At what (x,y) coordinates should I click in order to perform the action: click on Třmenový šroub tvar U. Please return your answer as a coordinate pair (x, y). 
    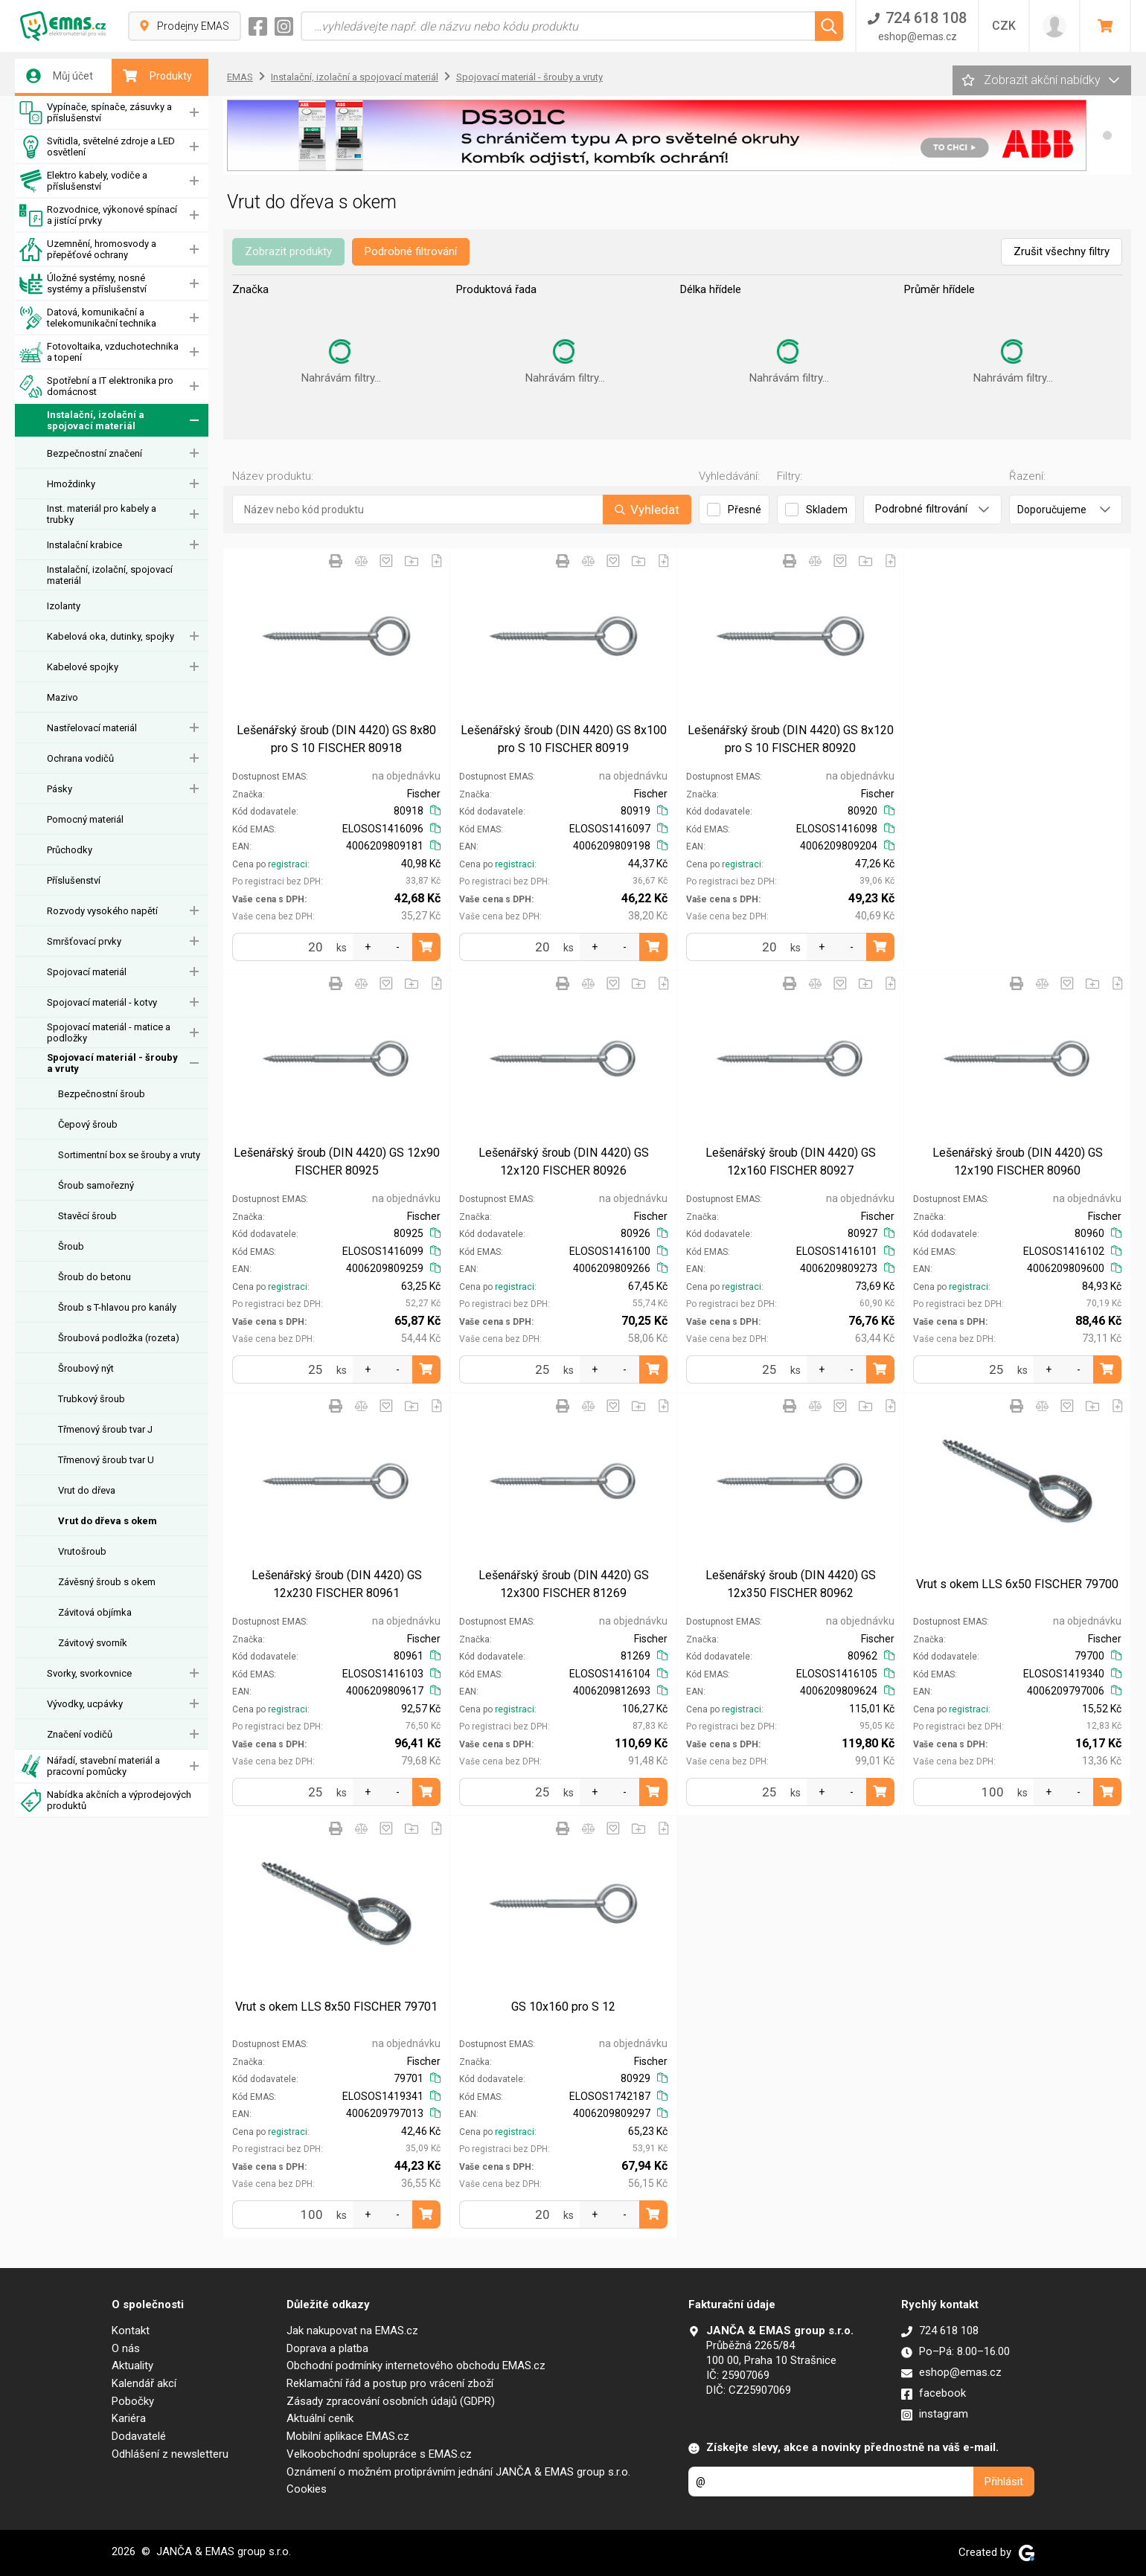
    Looking at the image, I should click on (106, 1459).